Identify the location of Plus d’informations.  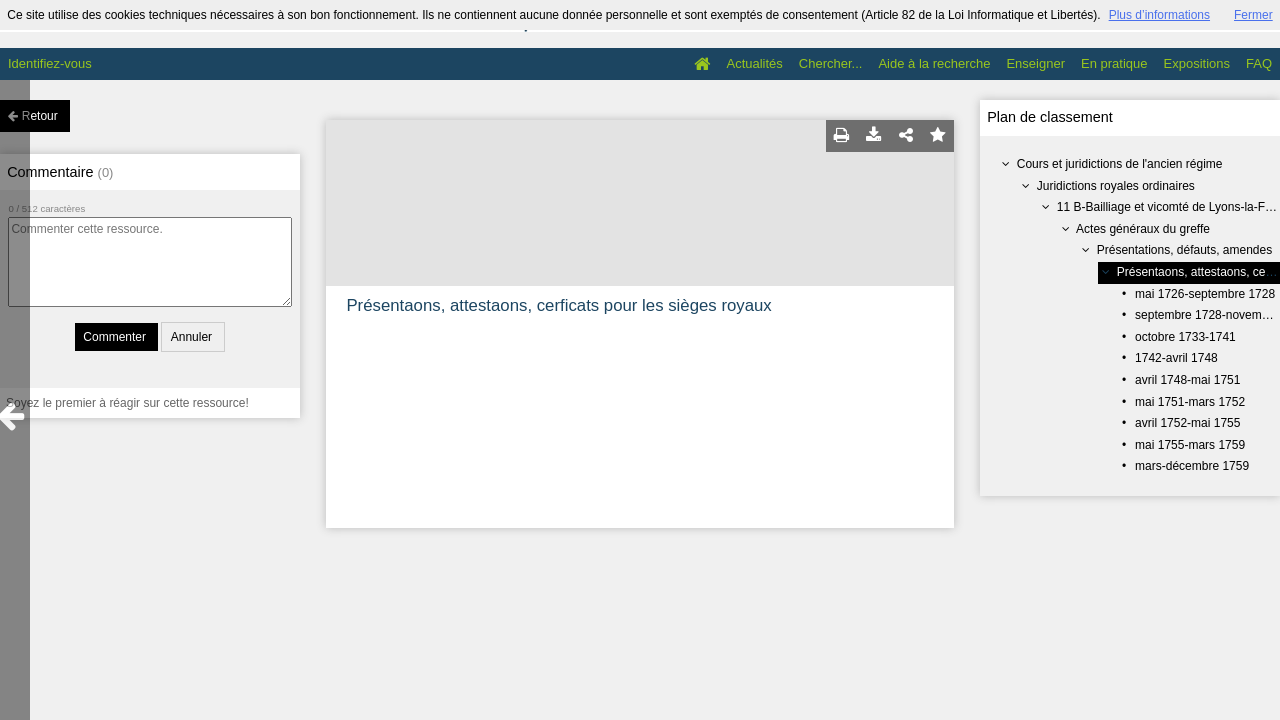
(1159, 15).